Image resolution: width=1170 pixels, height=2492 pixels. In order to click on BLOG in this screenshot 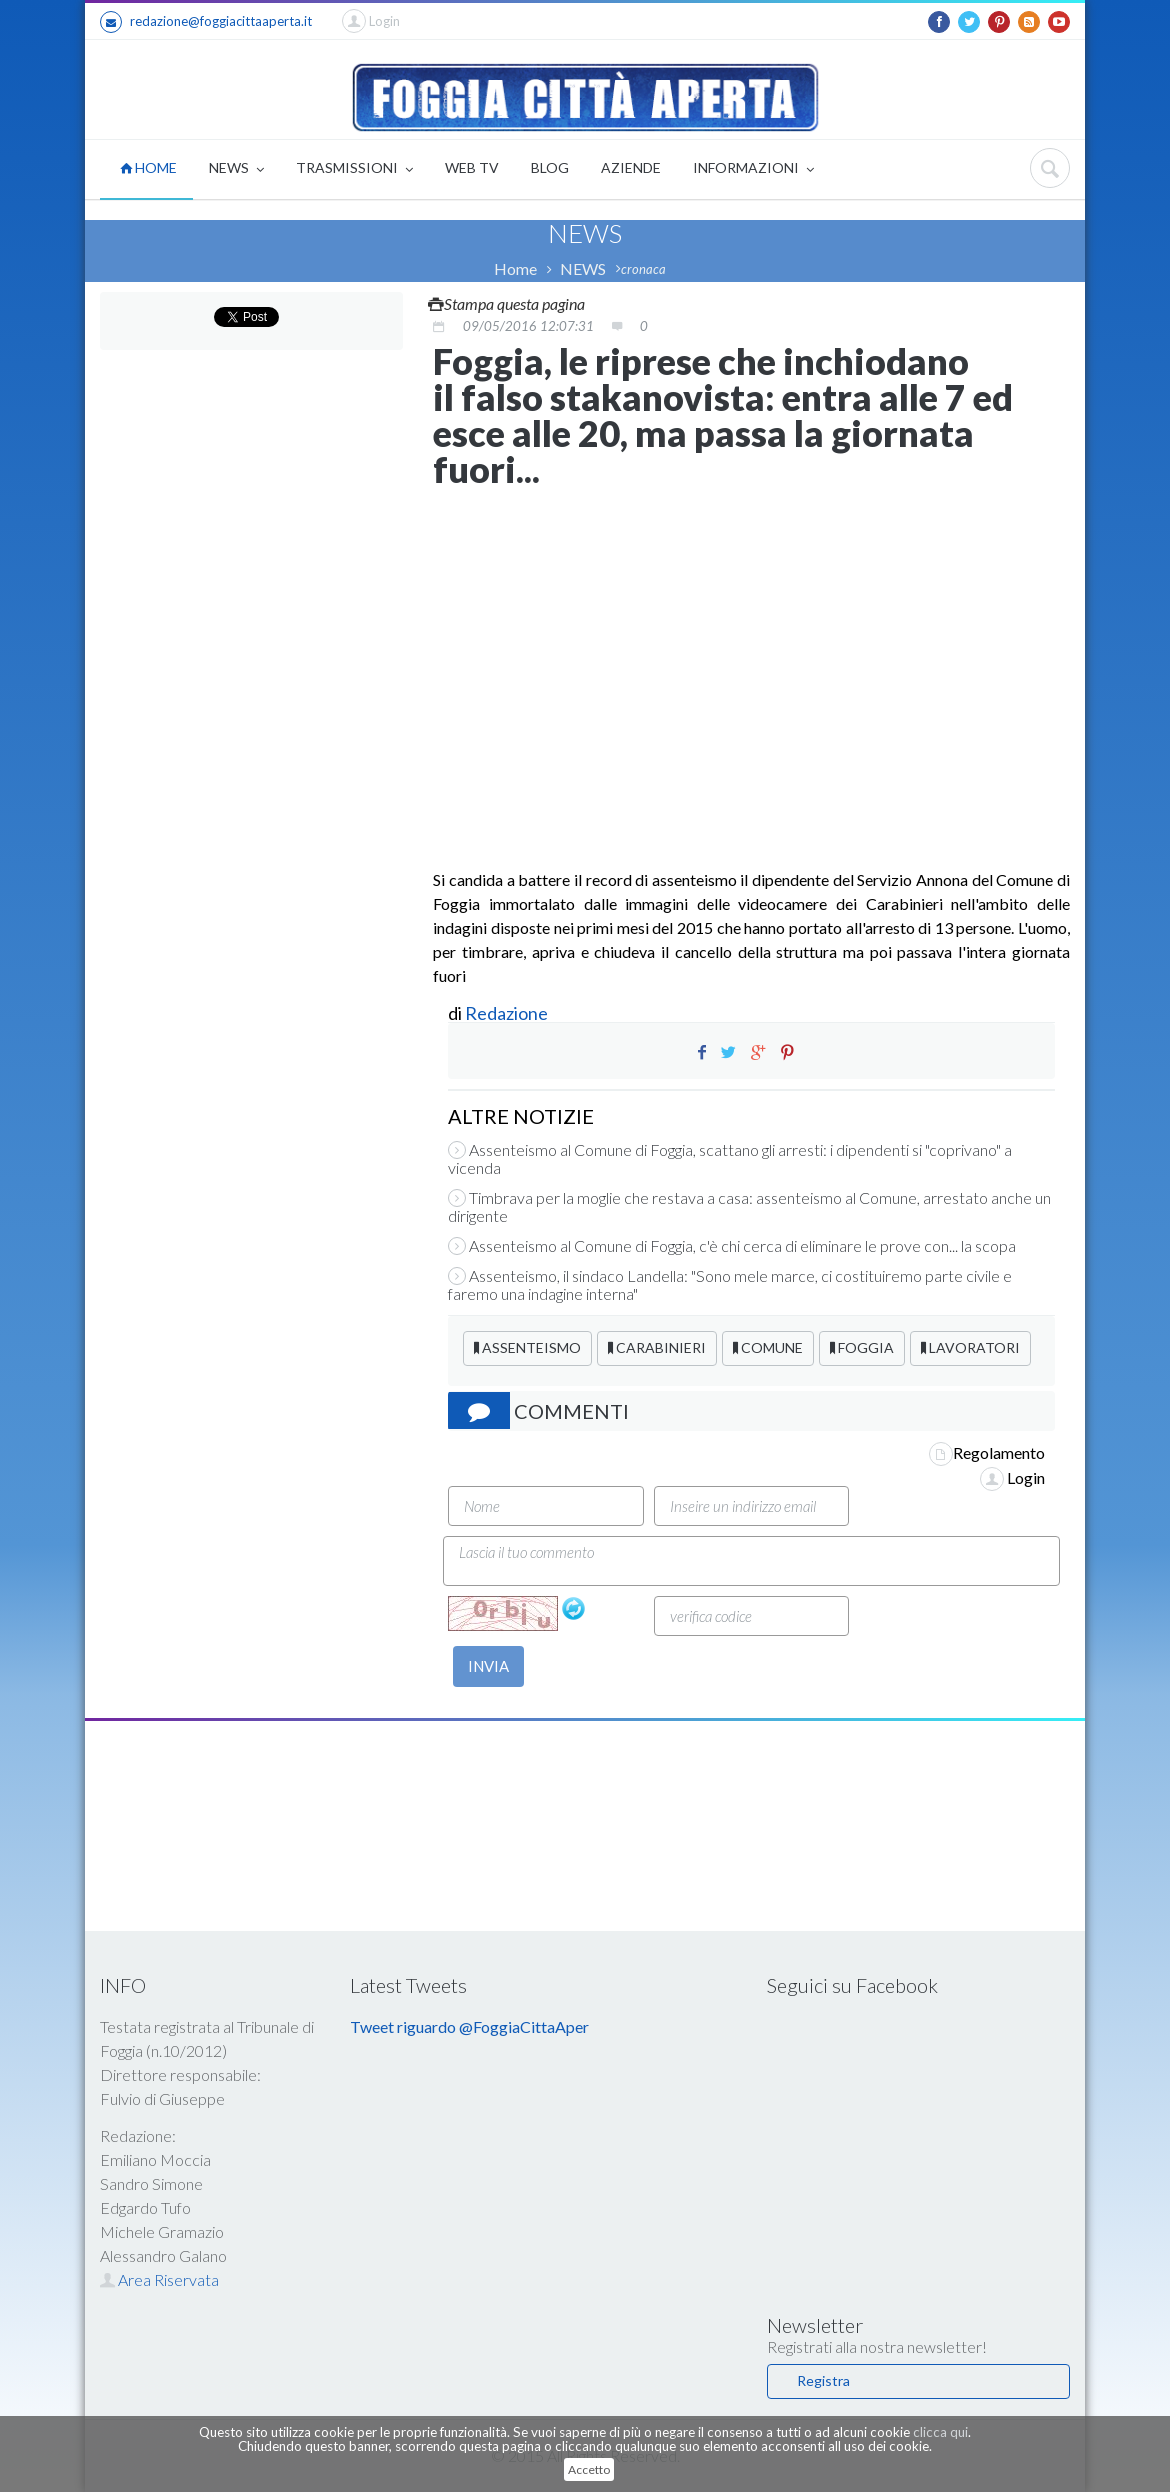, I will do `click(550, 167)`.